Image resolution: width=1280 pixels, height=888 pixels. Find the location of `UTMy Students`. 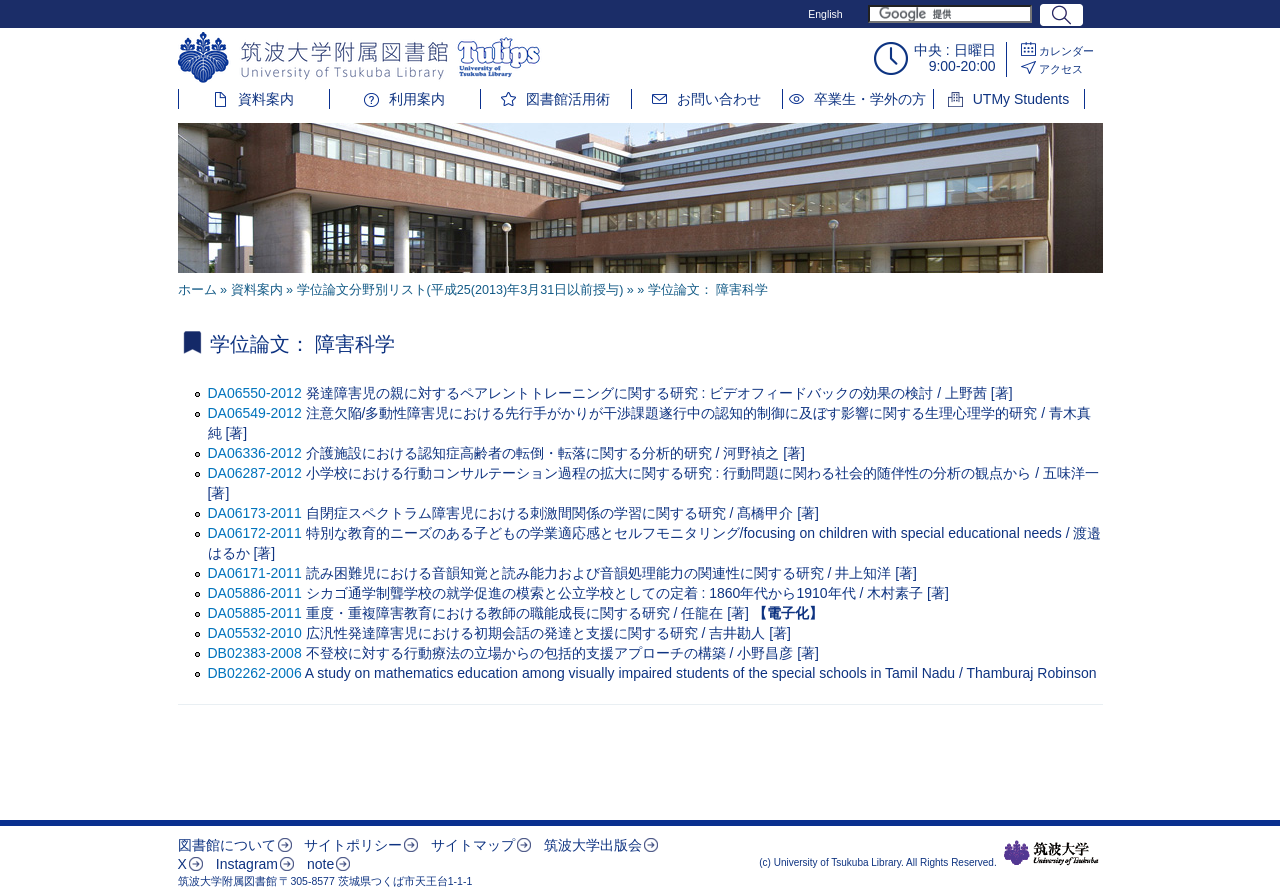

UTMy Students is located at coordinates (1021, 99).